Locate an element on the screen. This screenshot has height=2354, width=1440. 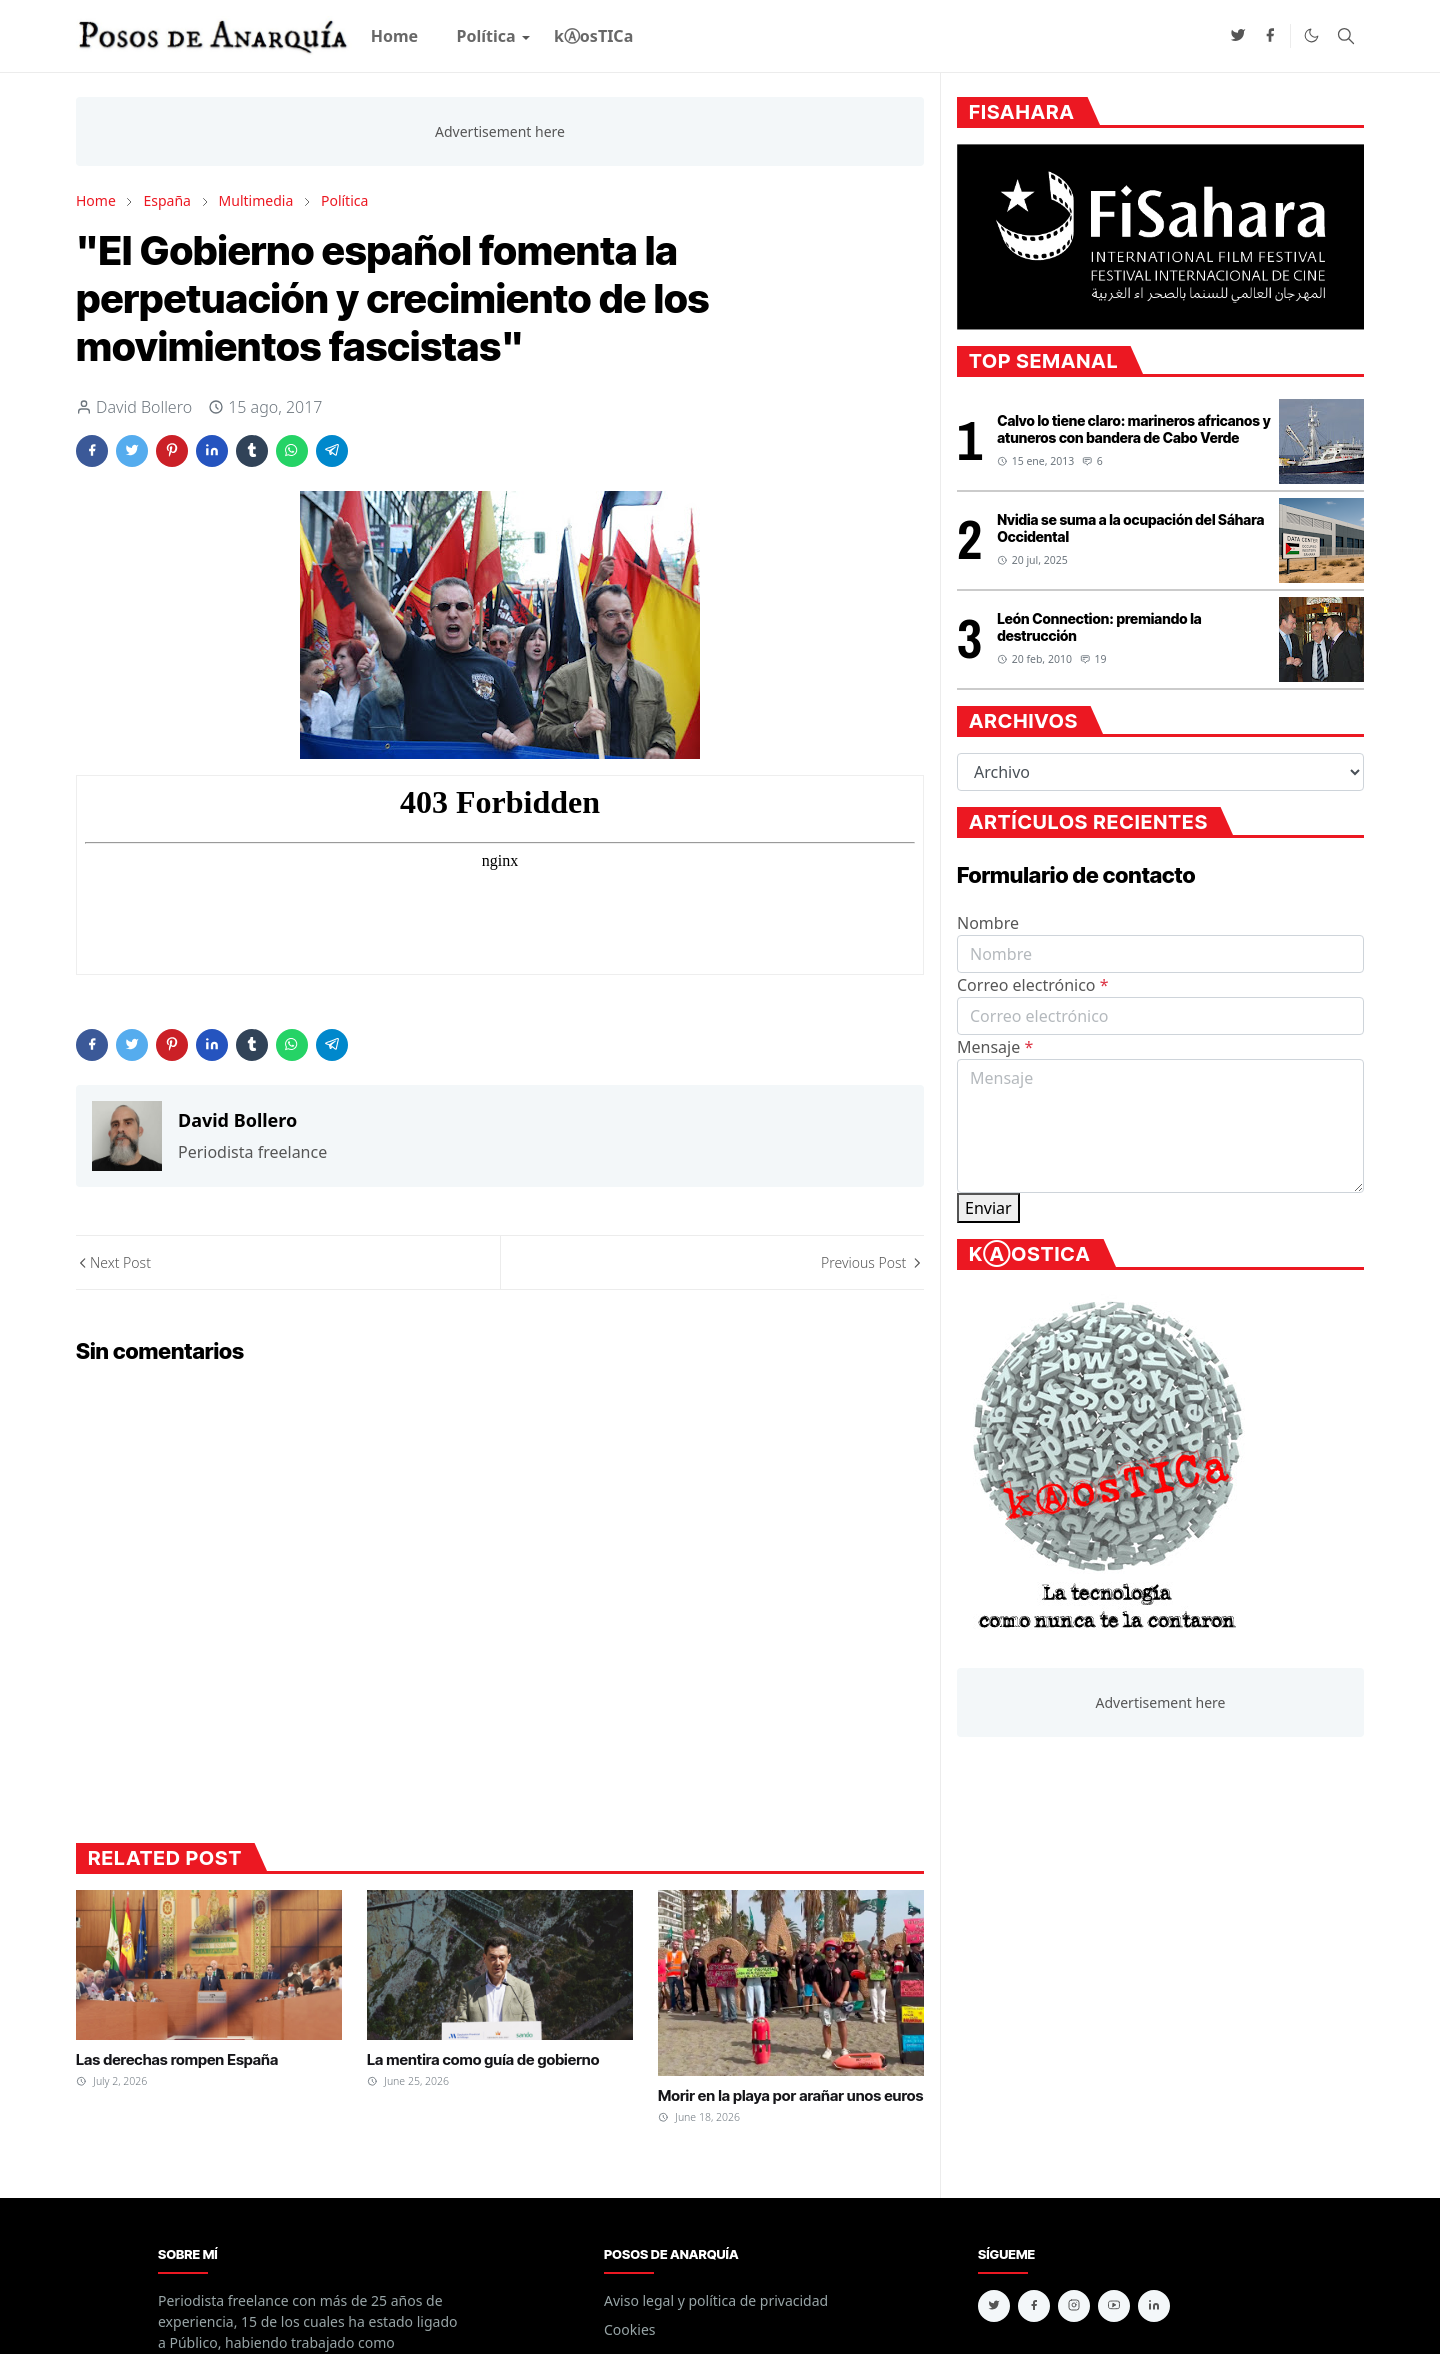
[Toggle Dark Mode] is located at coordinates (1311, 35).